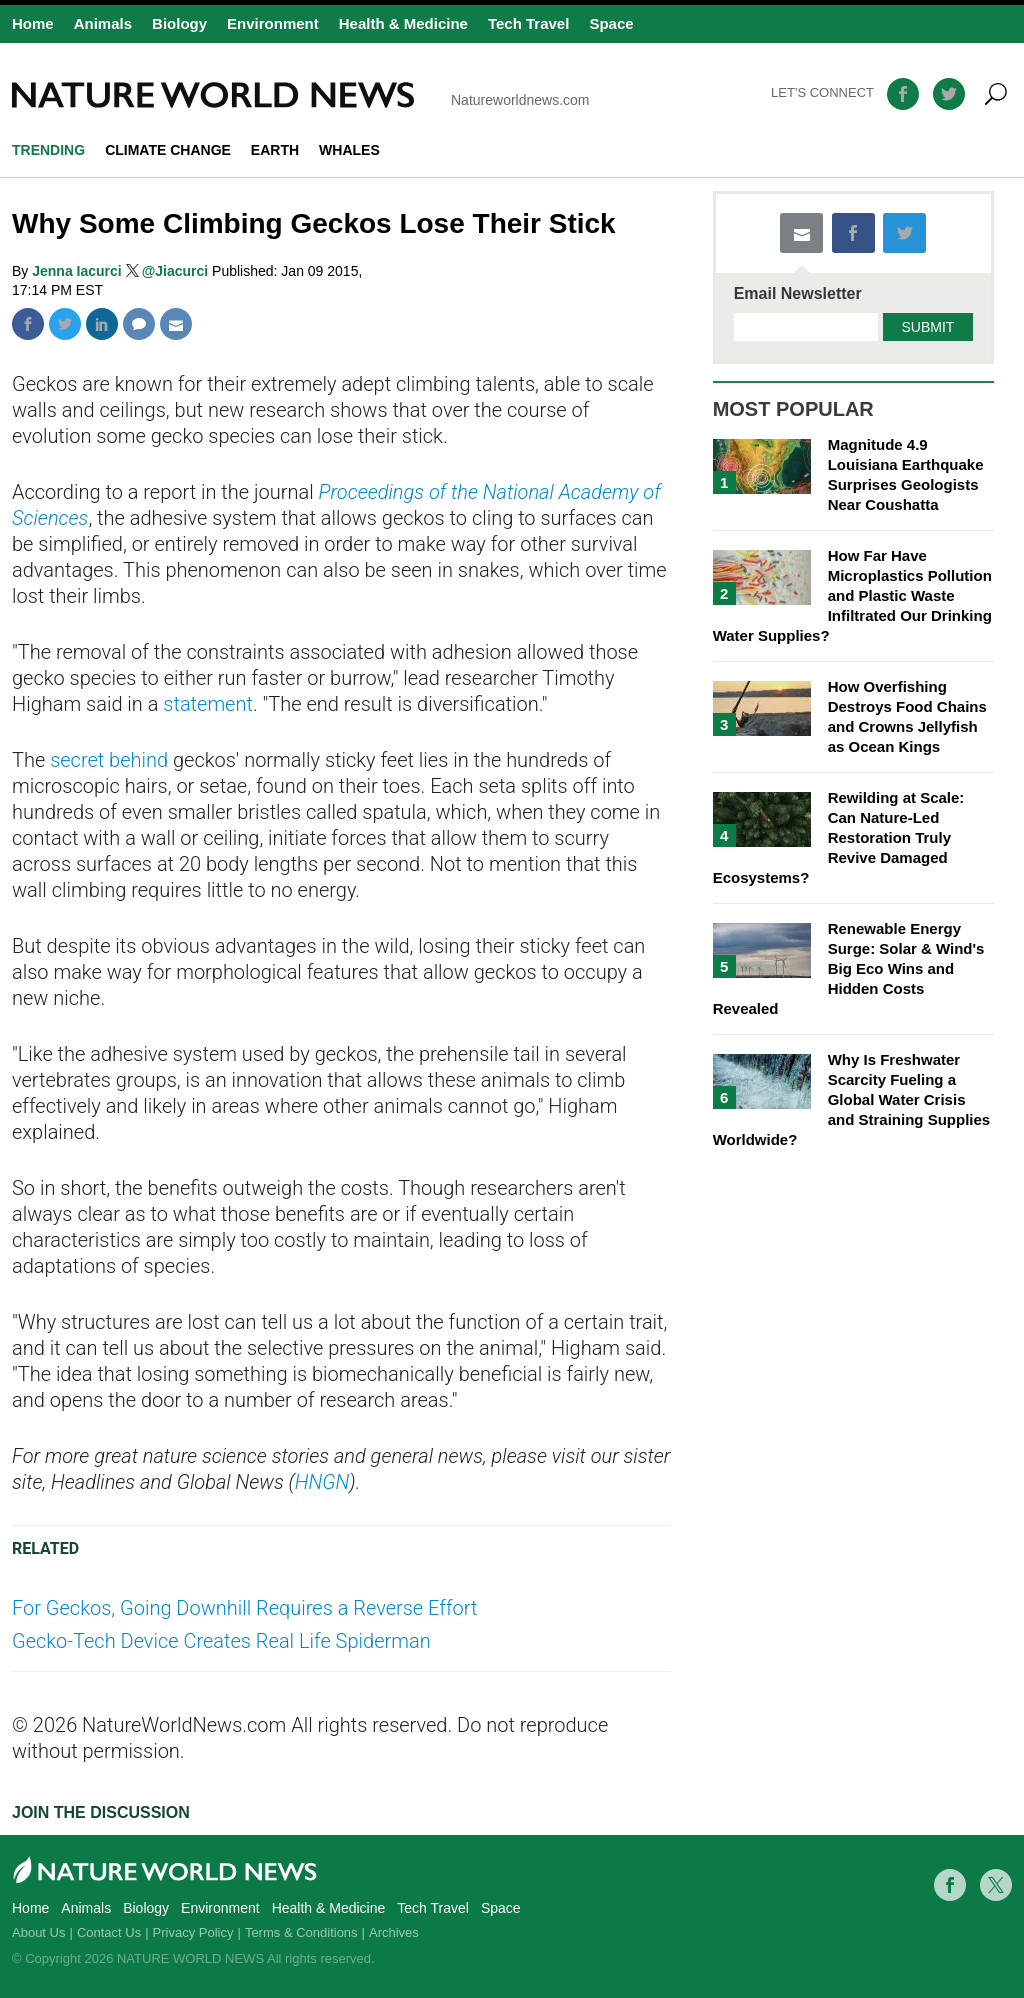 The width and height of the screenshot is (1024, 1998). Describe the element at coordinates (275, 150) in the screenshot. I see `Earth` at that location.